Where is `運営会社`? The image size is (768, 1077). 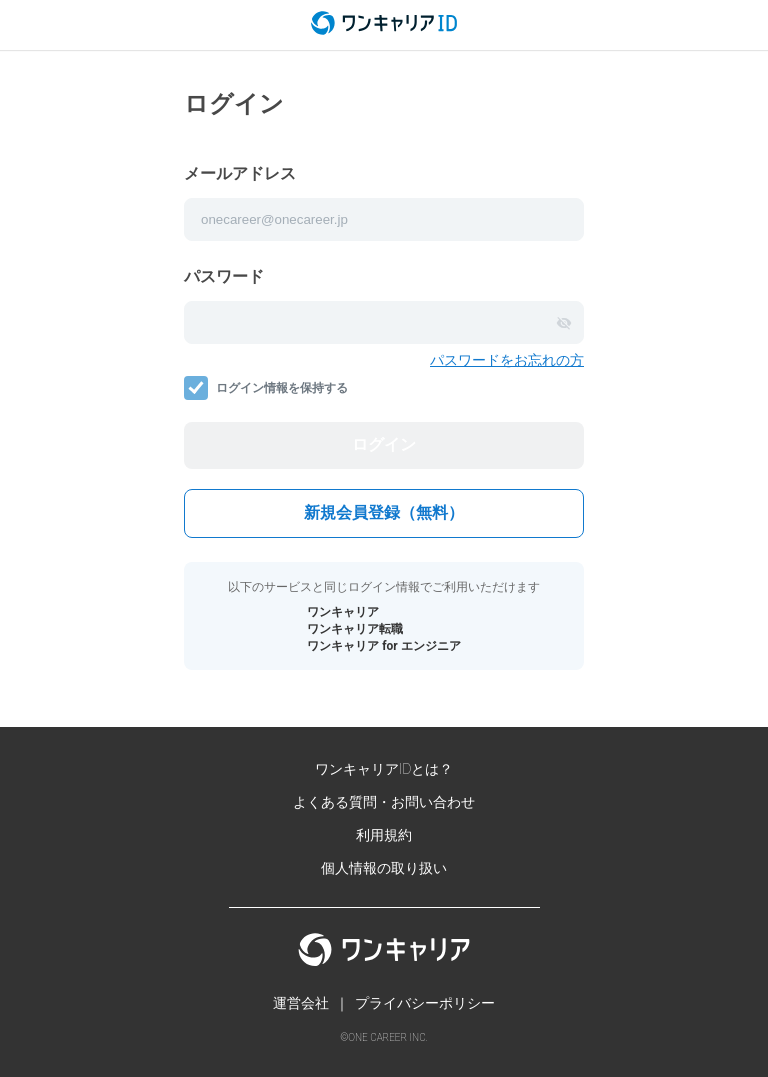 運営会社 is located at coordinates (301, 1003).